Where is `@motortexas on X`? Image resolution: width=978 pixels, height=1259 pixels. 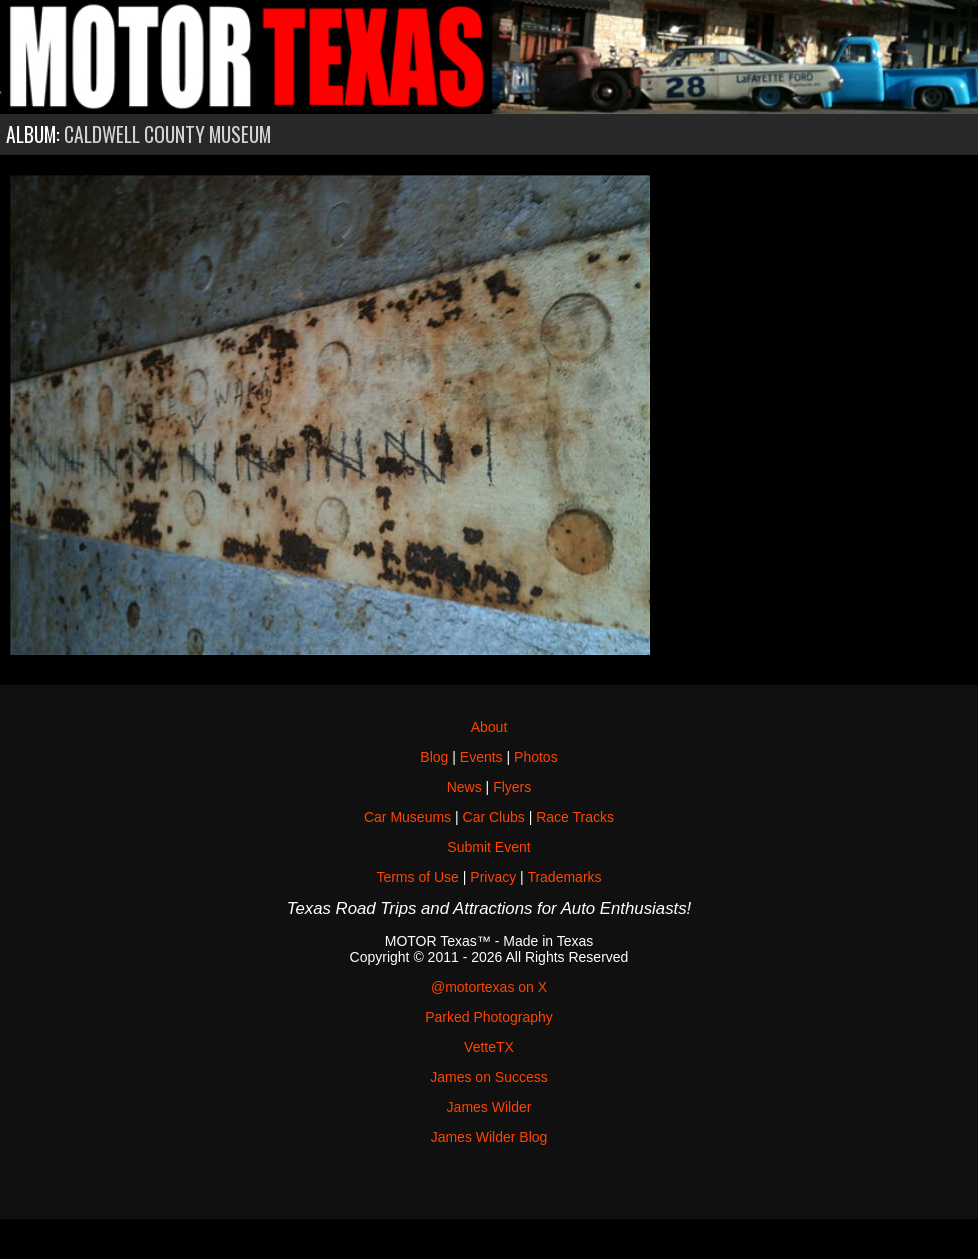
@motortexas on X is located at coordinates (489, 987).